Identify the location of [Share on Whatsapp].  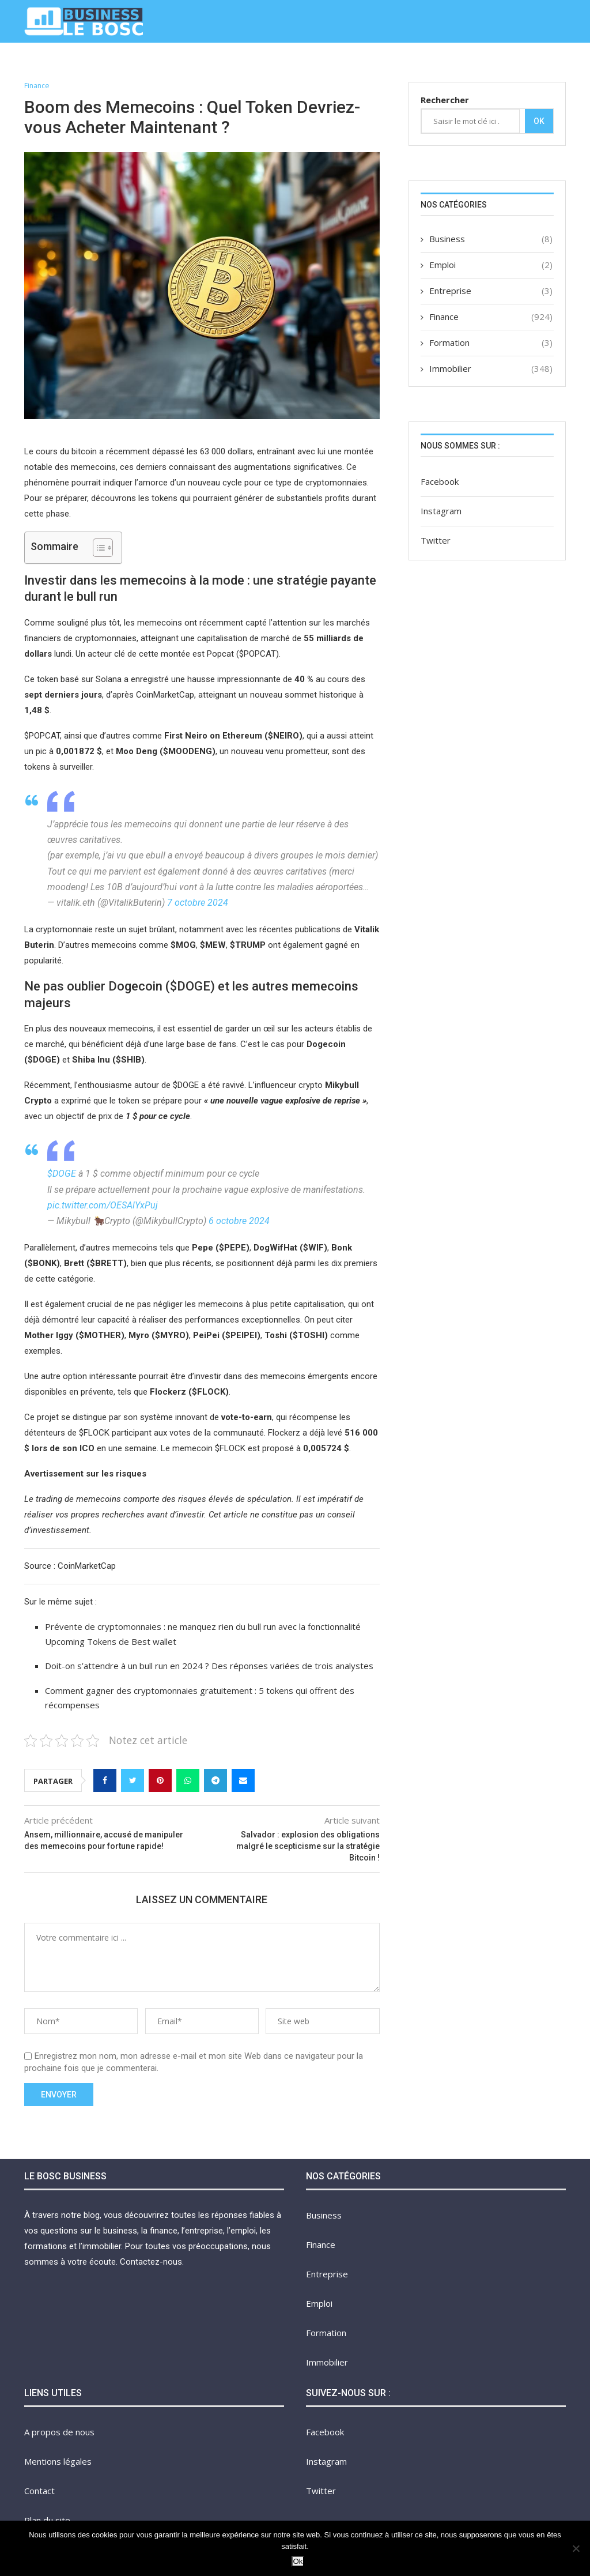
(187, 1780).